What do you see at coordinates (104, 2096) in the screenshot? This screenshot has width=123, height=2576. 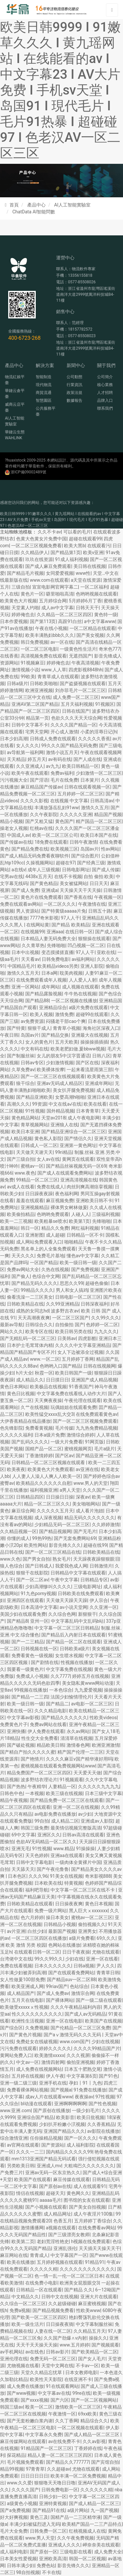 I see `97性视频` at bounding box center [104, 2096].